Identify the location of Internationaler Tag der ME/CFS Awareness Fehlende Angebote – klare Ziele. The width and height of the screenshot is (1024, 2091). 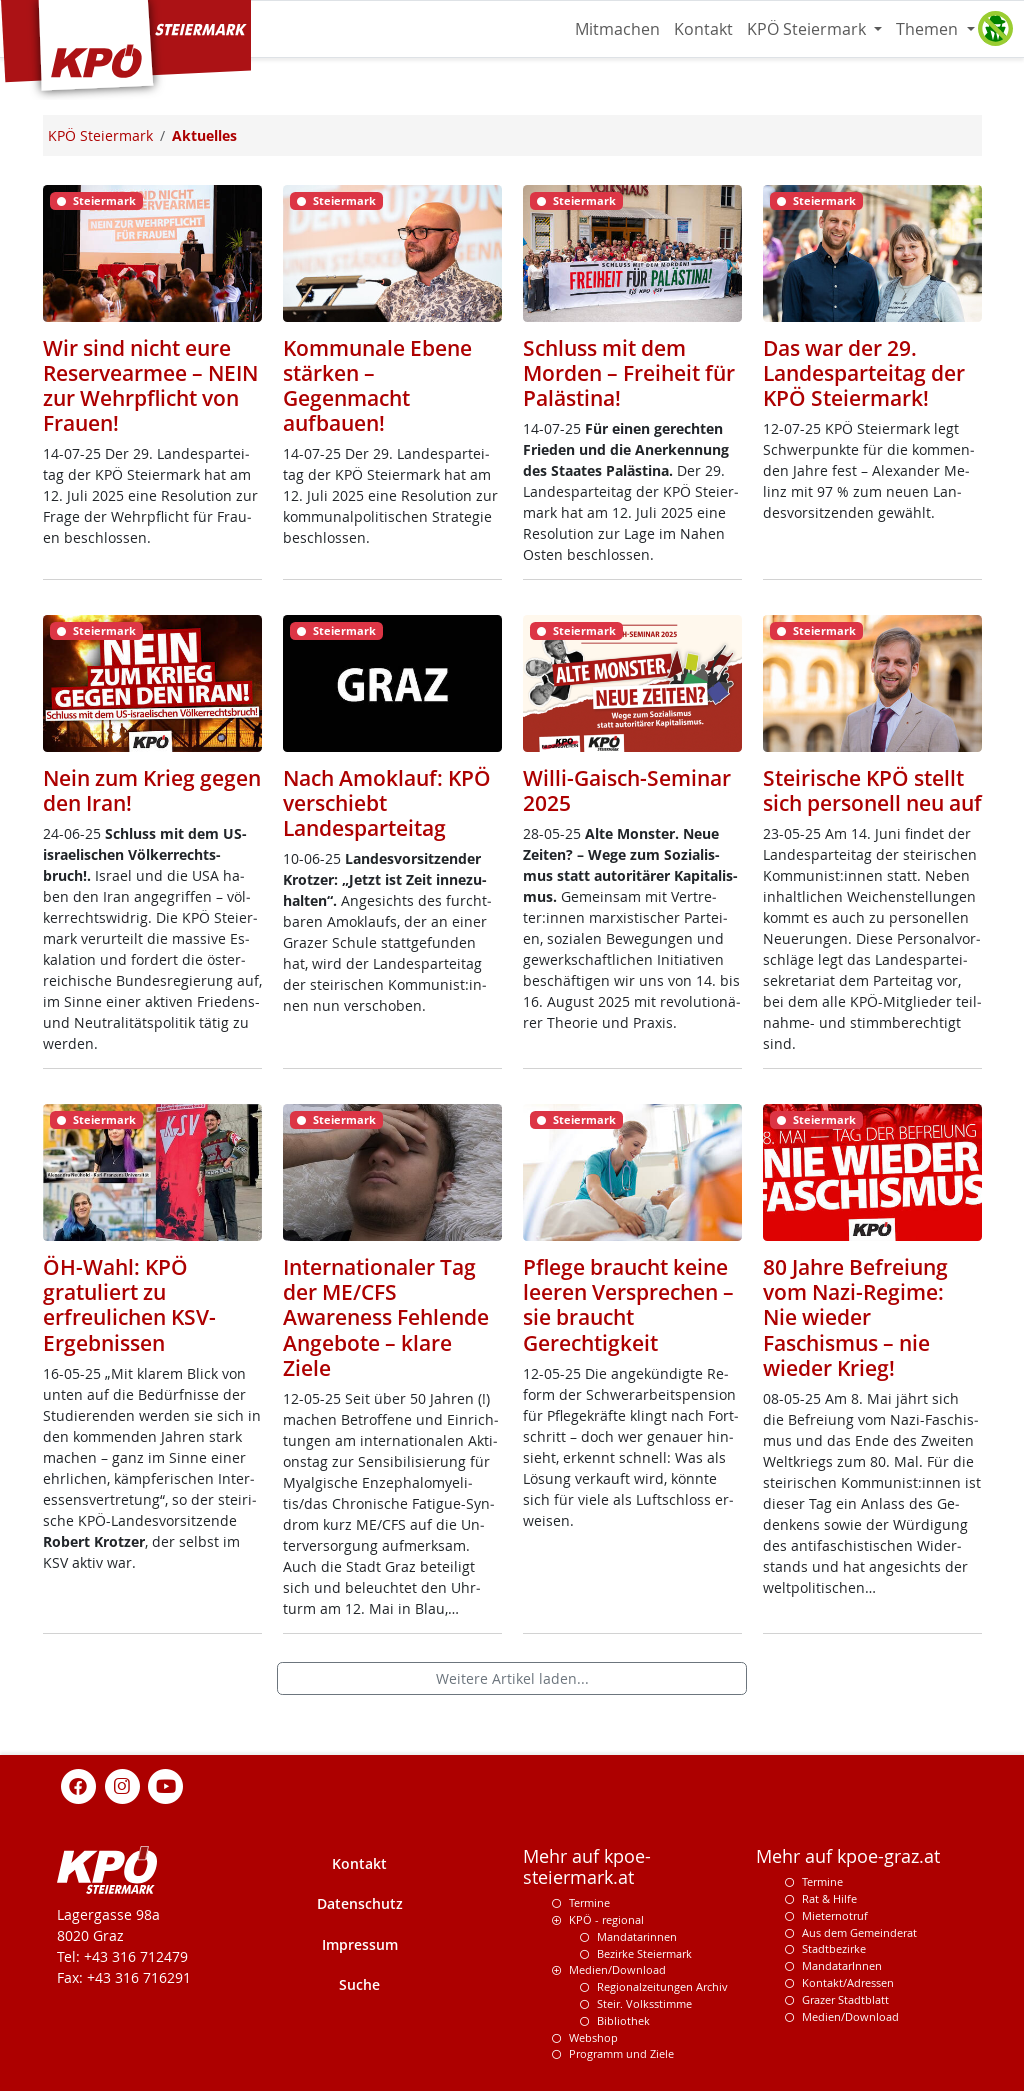
(386, 1317).